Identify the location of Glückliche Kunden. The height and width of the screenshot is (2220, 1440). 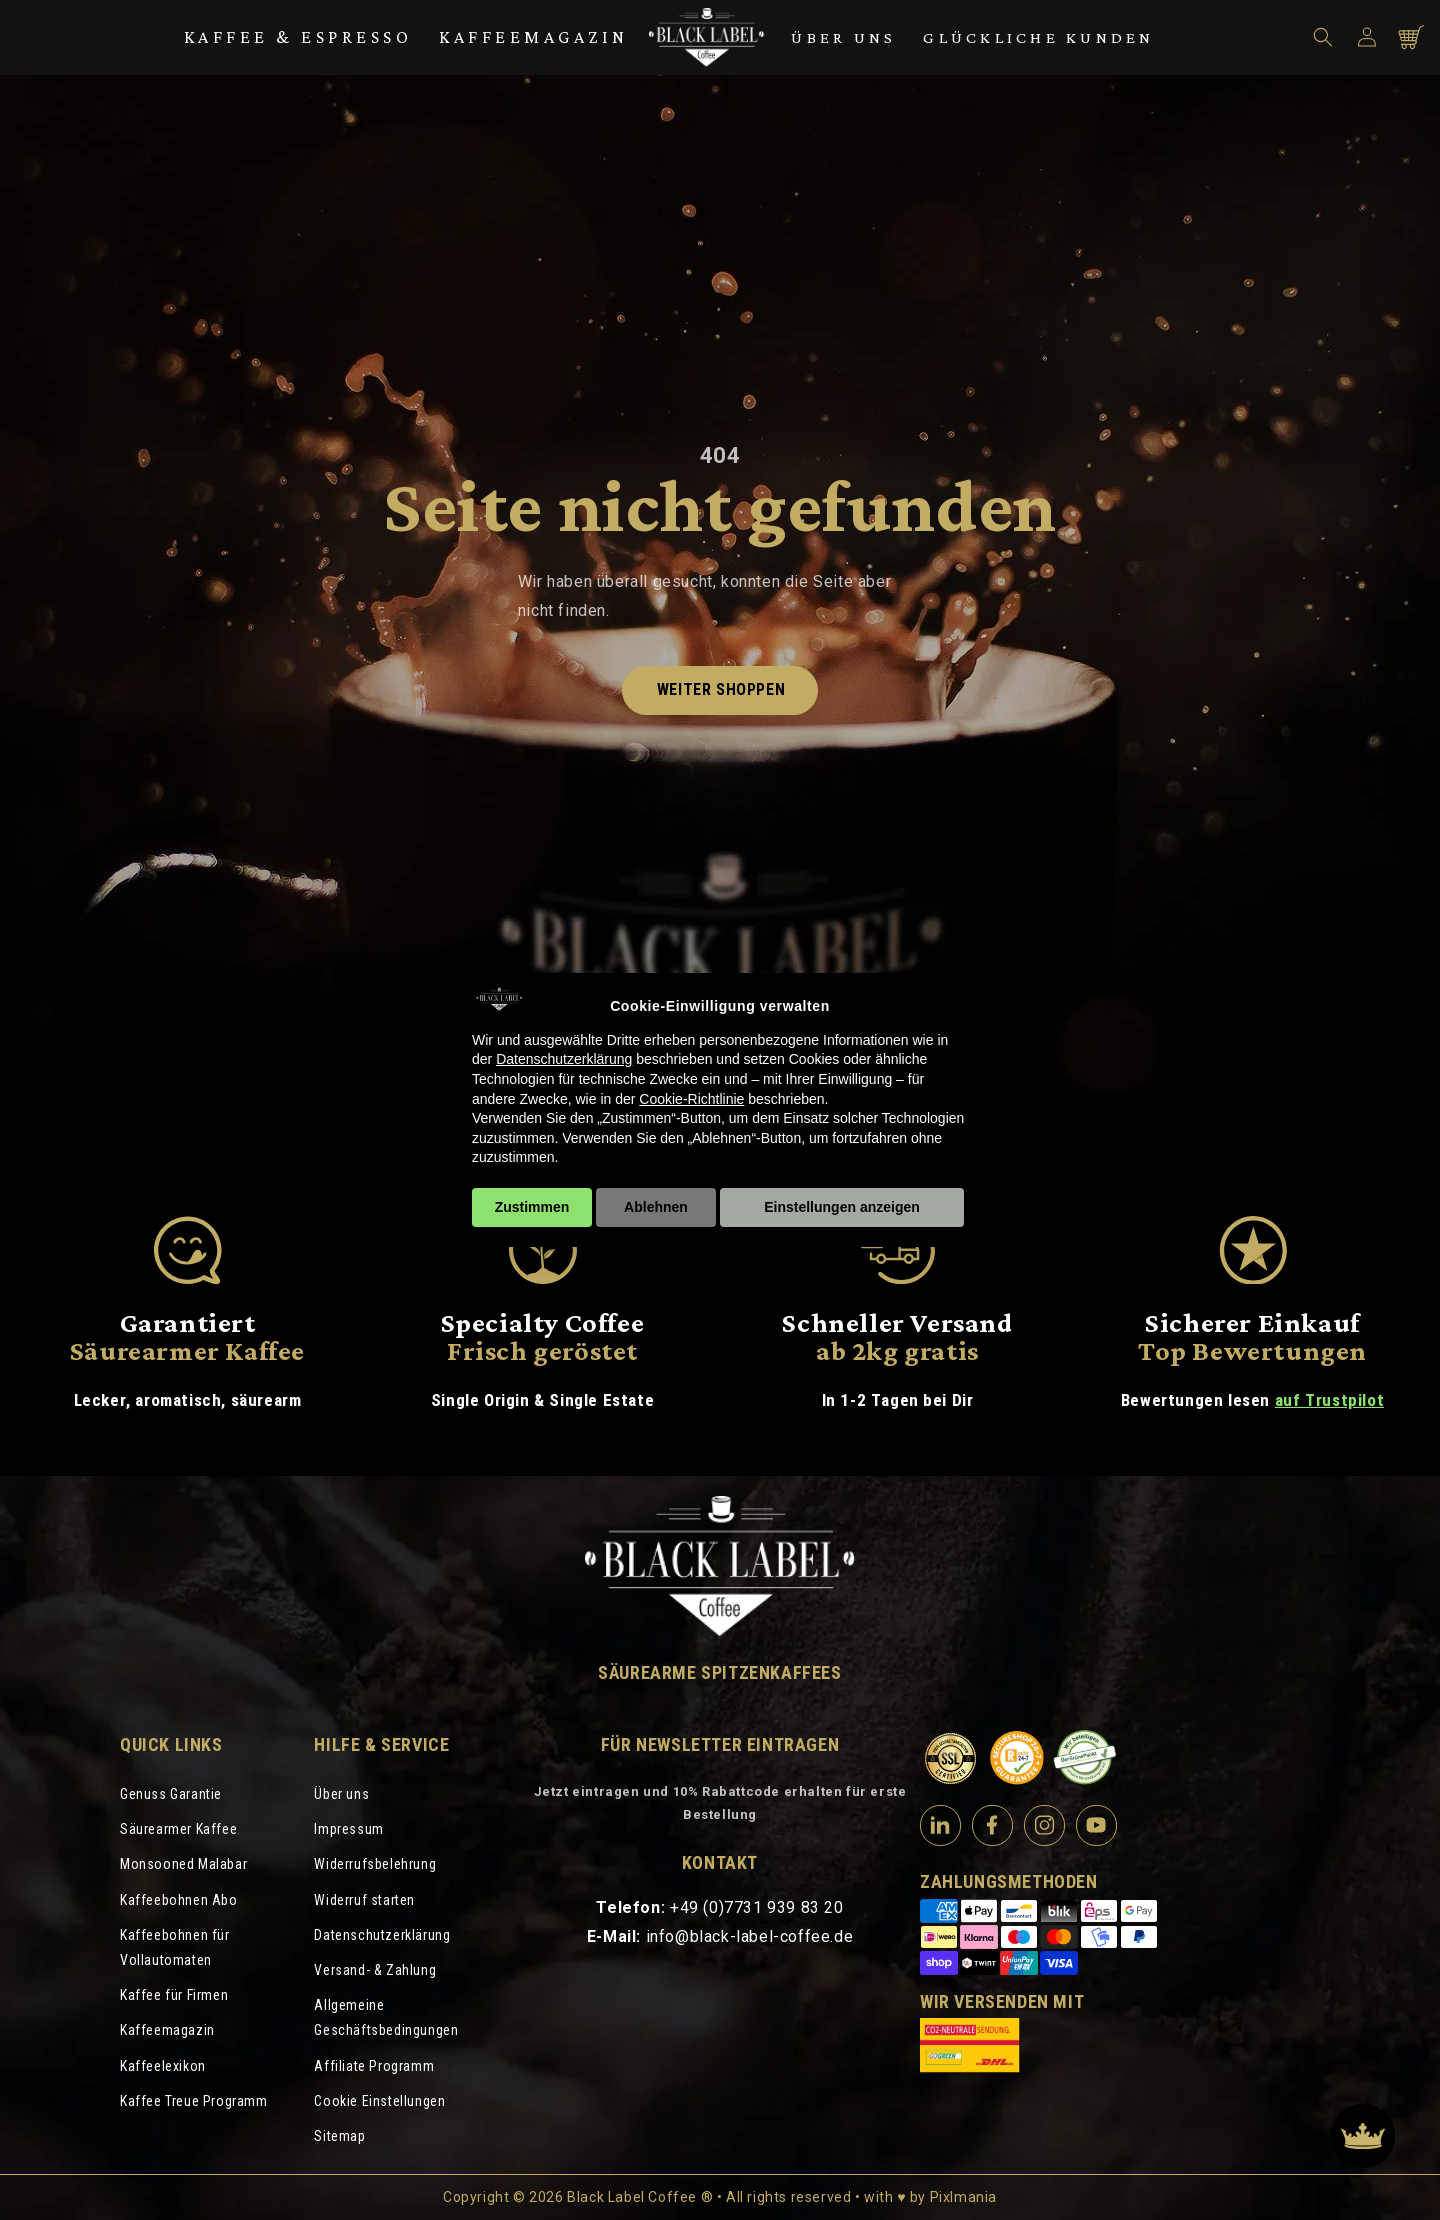
(1038, 37).